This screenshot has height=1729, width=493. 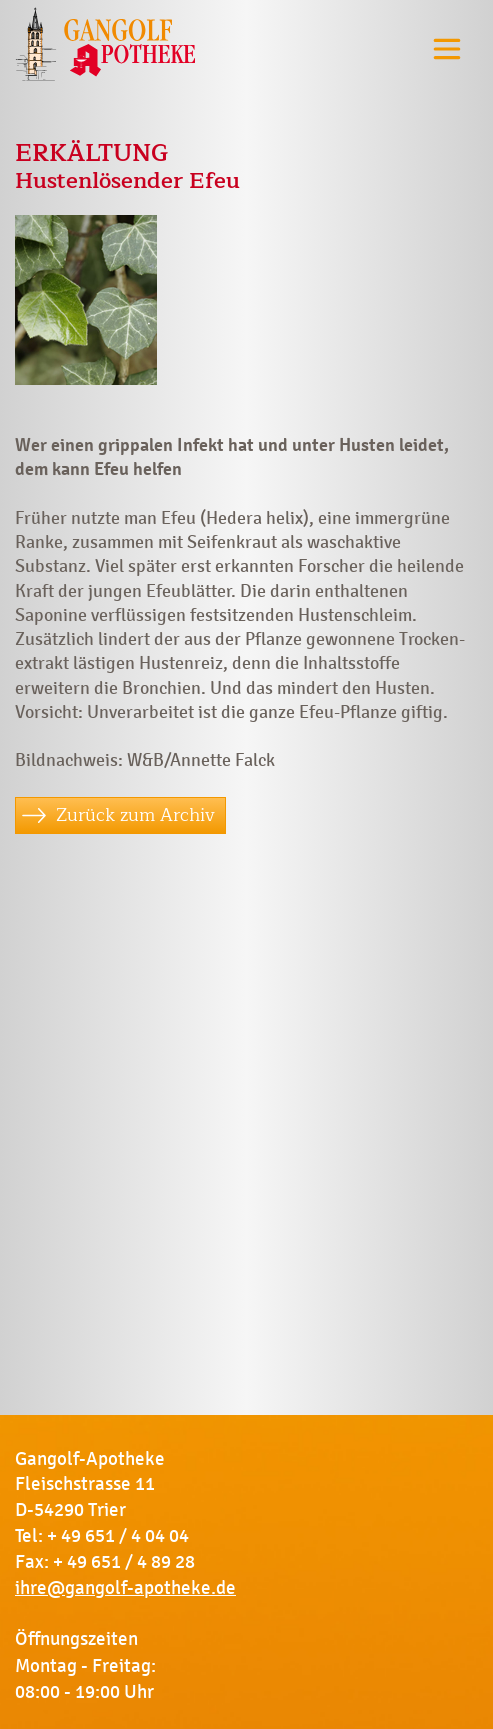 What do you see at coordinates (135, 815) in the screenshot?
I see `Zurück zum Archiv` at bounding box center [135, 815].